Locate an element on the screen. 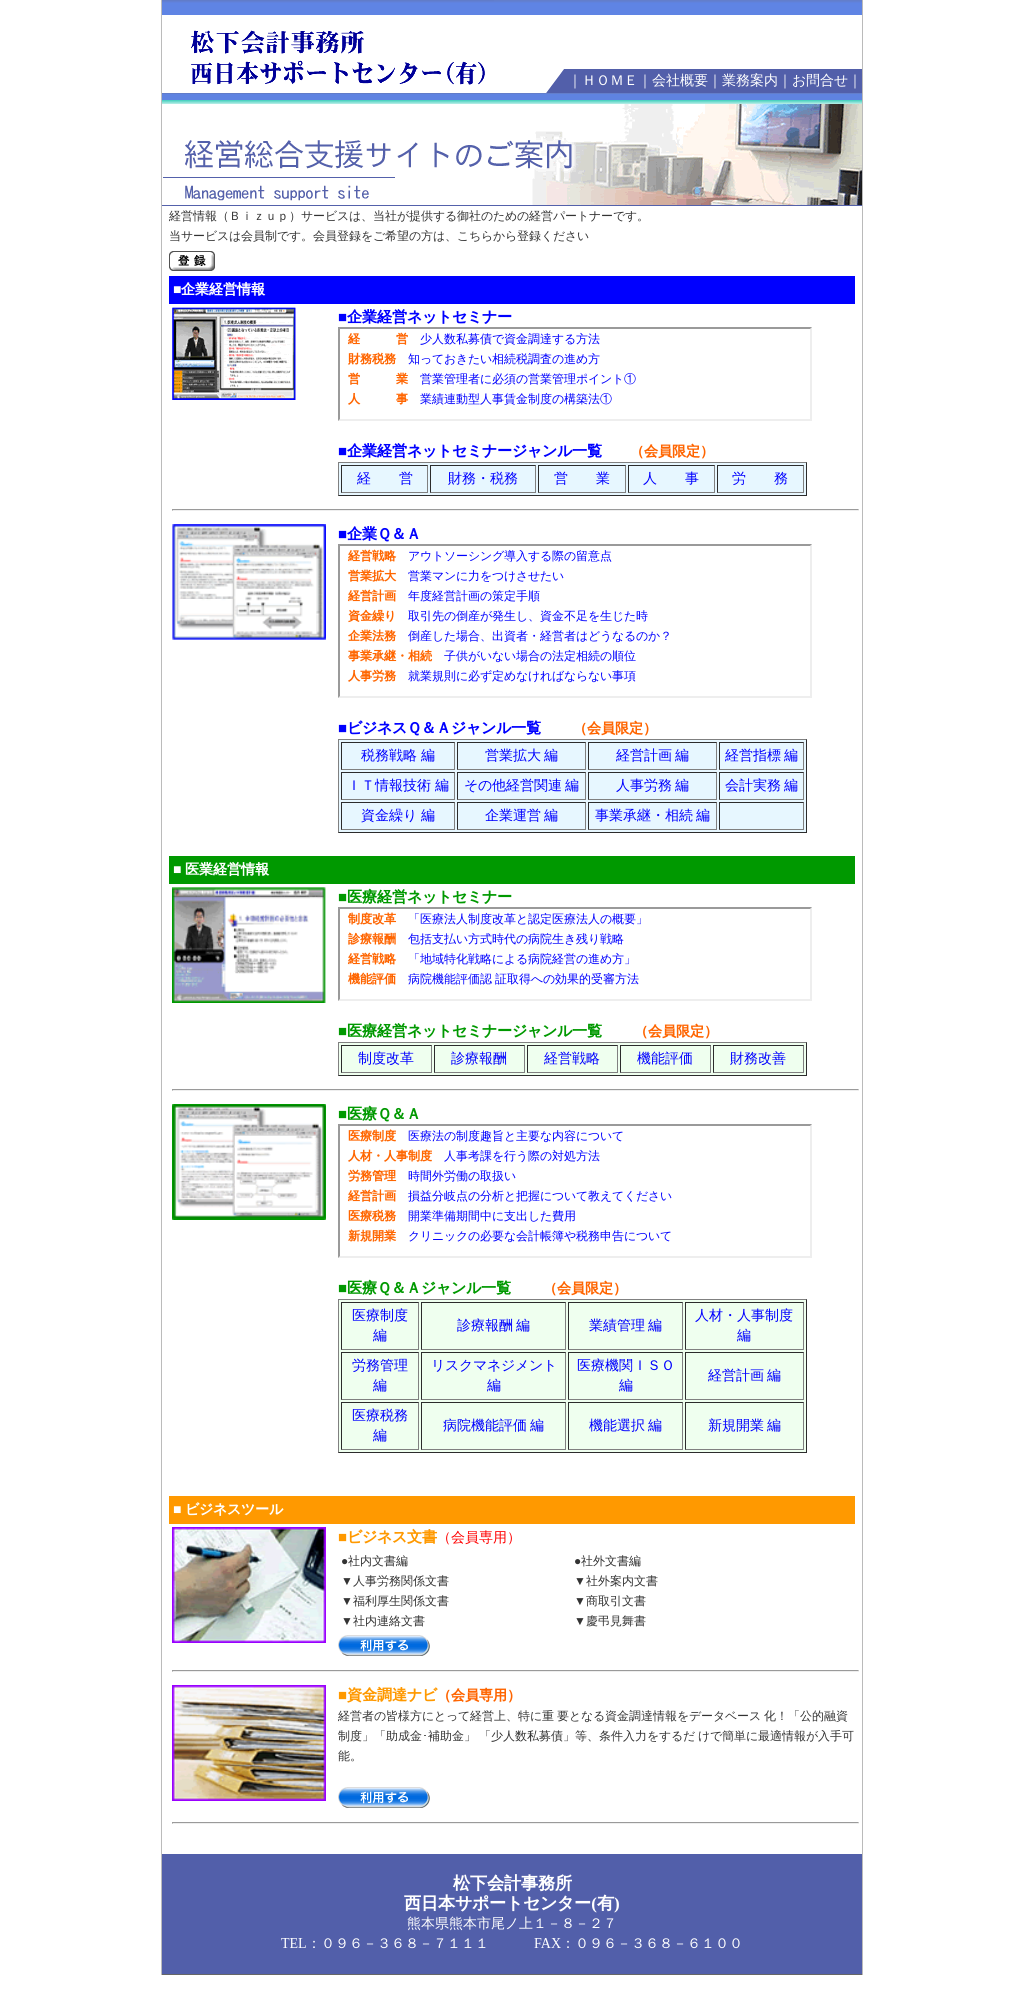  労 務 is located at coordinates (760, 478).